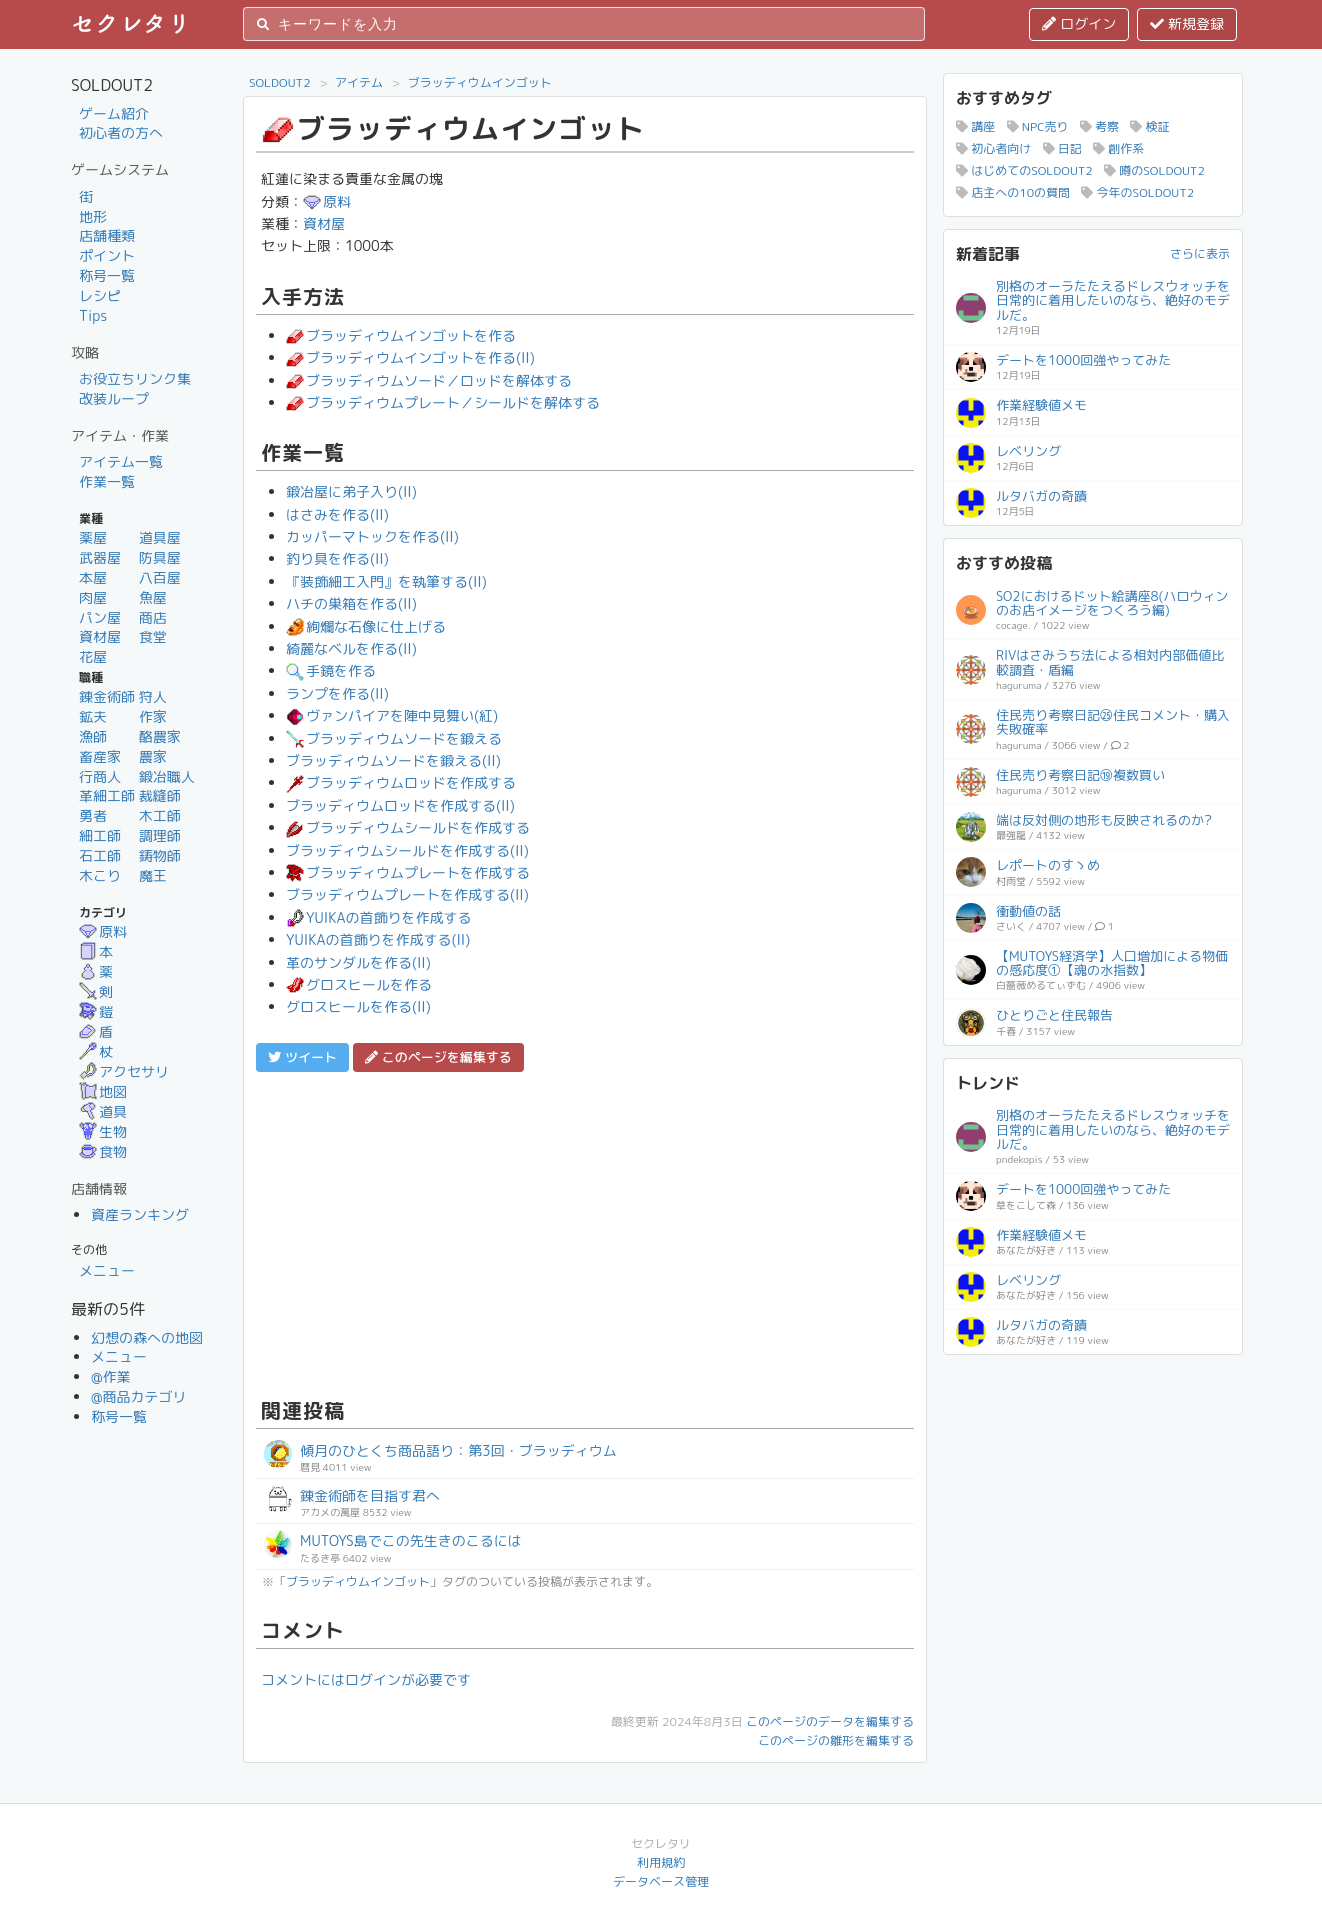 The width and height of the screenshot is (1322, 1922). Describe the element at coordinates (358, 1006) in the screenshot. I see `グロスヒールを作る(II)` at that location.